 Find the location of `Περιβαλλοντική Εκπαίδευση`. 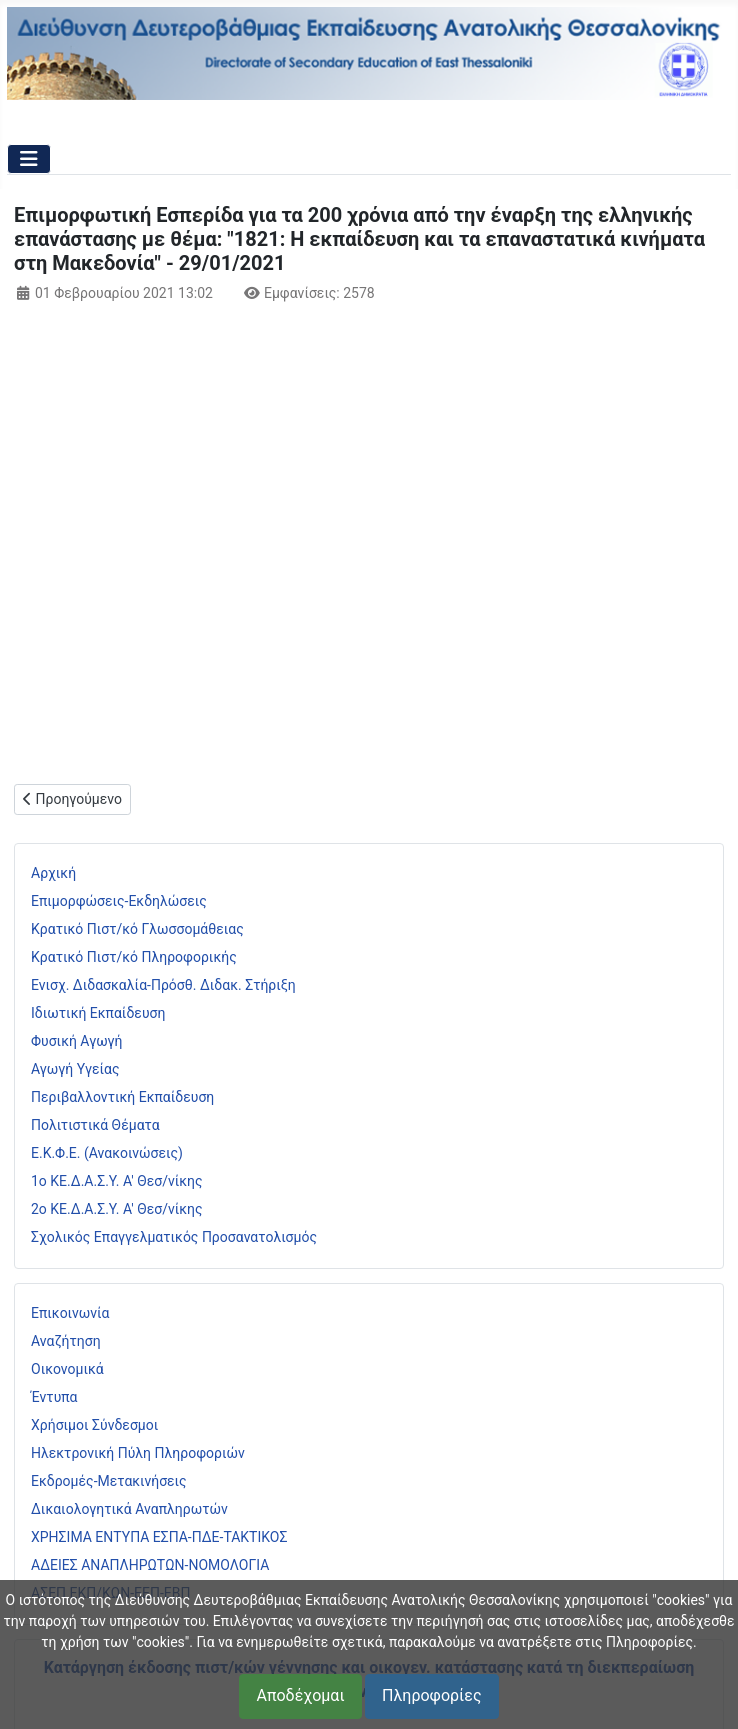

Περιβαλλοντική Εκπαίδευση is located at coordinates (122, 1097).